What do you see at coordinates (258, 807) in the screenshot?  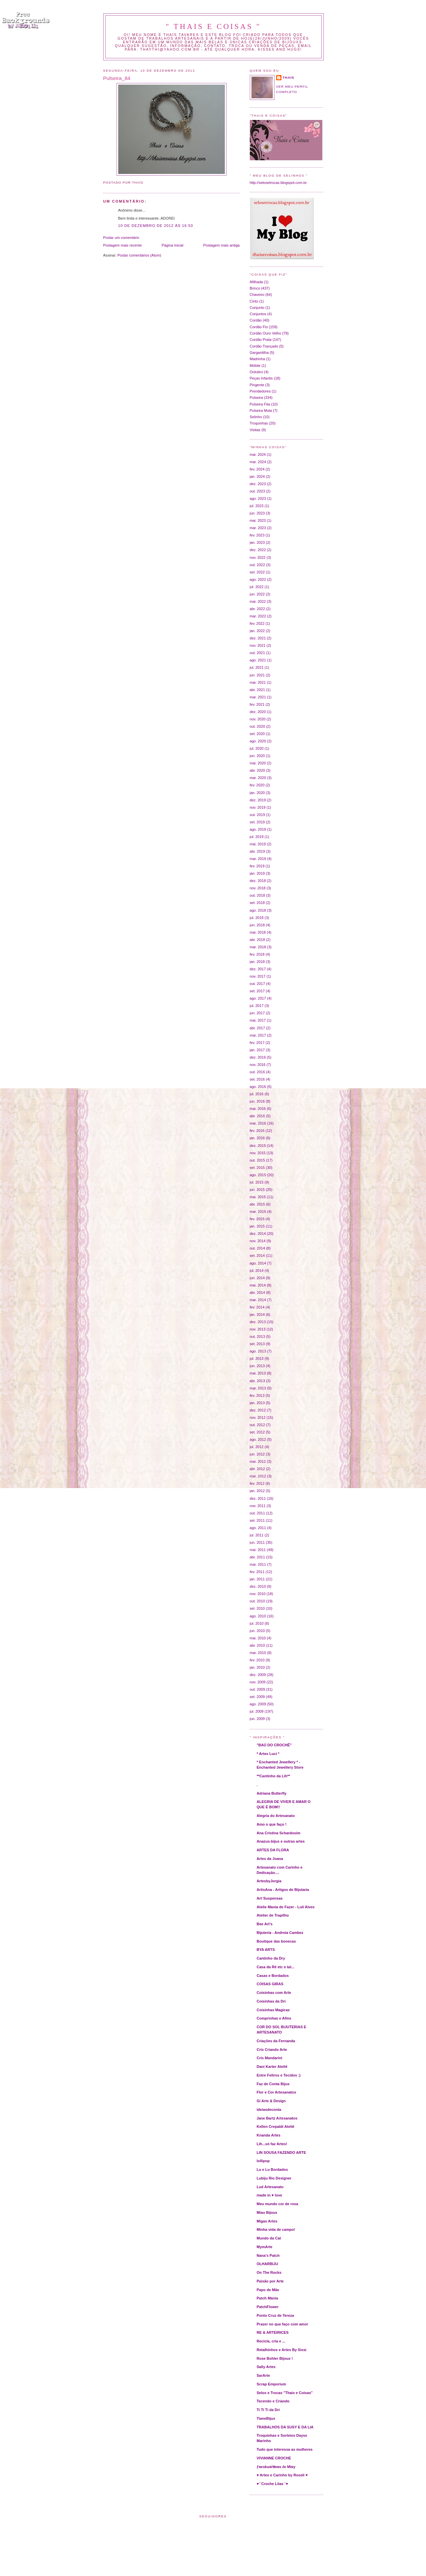 I see `nov. 2019` at bounding box center [258, 807].